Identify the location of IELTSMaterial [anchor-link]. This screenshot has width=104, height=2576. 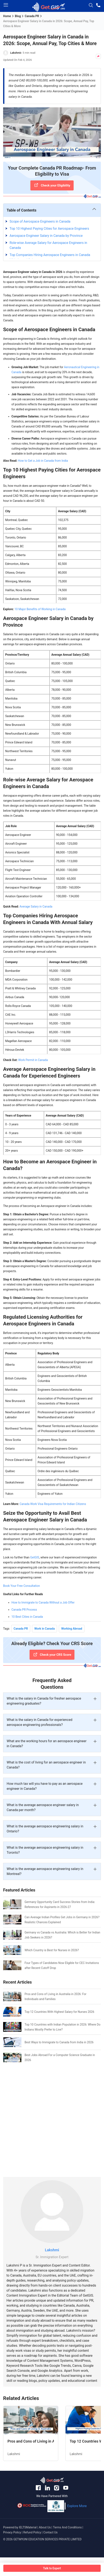
(28, 2527).